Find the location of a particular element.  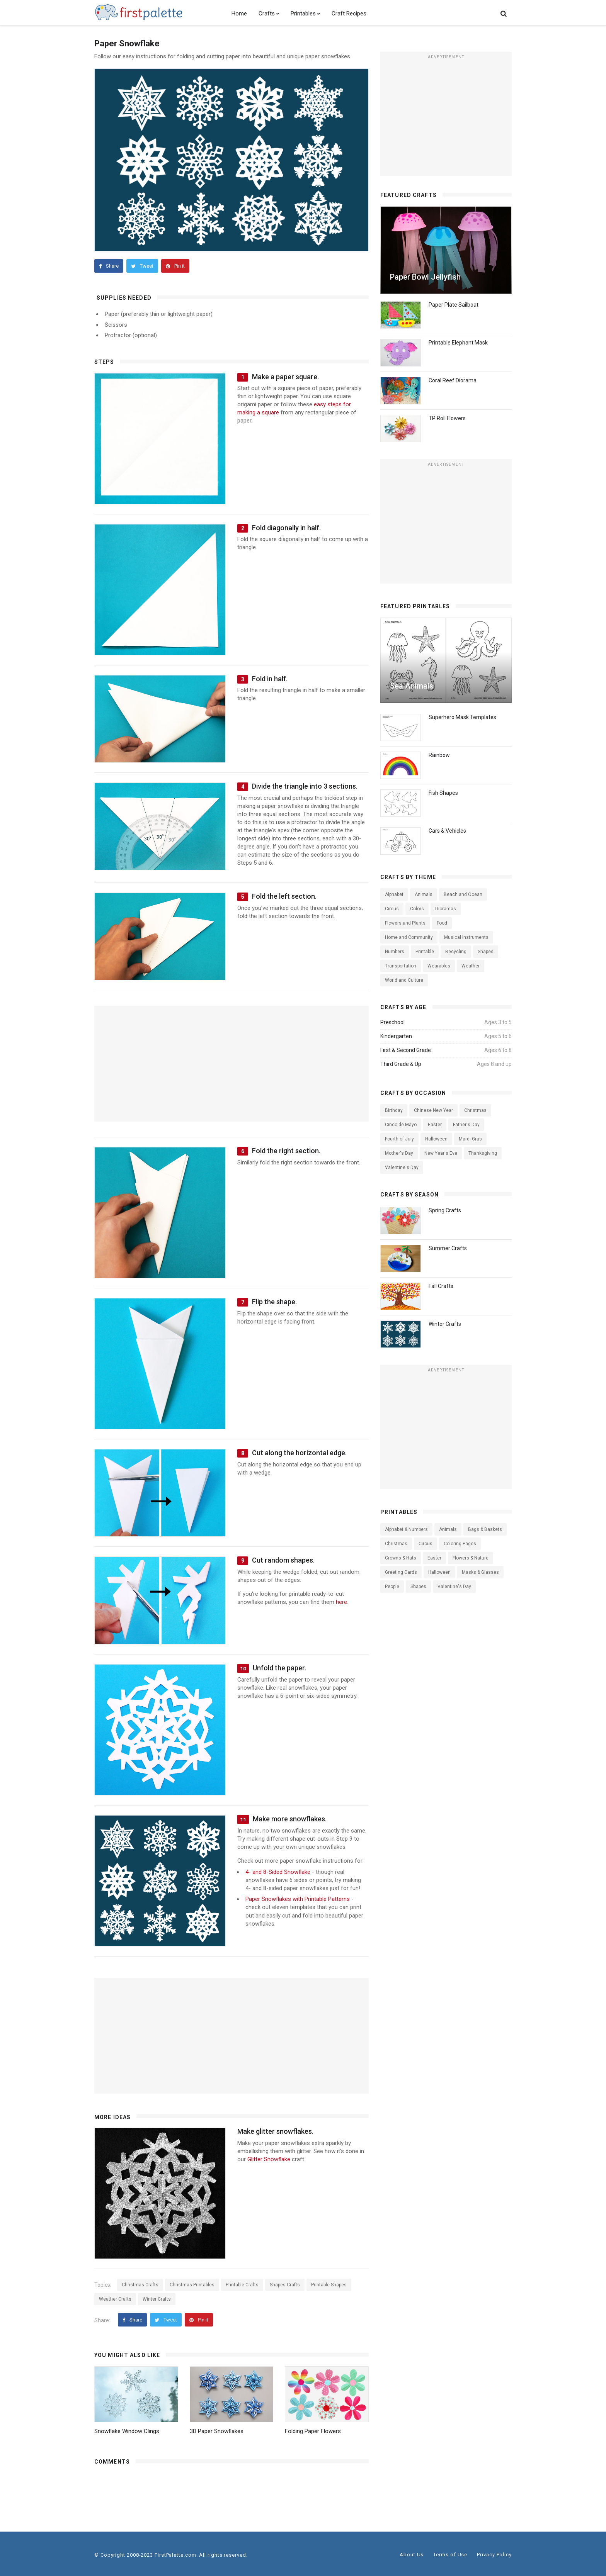

Printable Shapes is located at coordinates (329, 2285).